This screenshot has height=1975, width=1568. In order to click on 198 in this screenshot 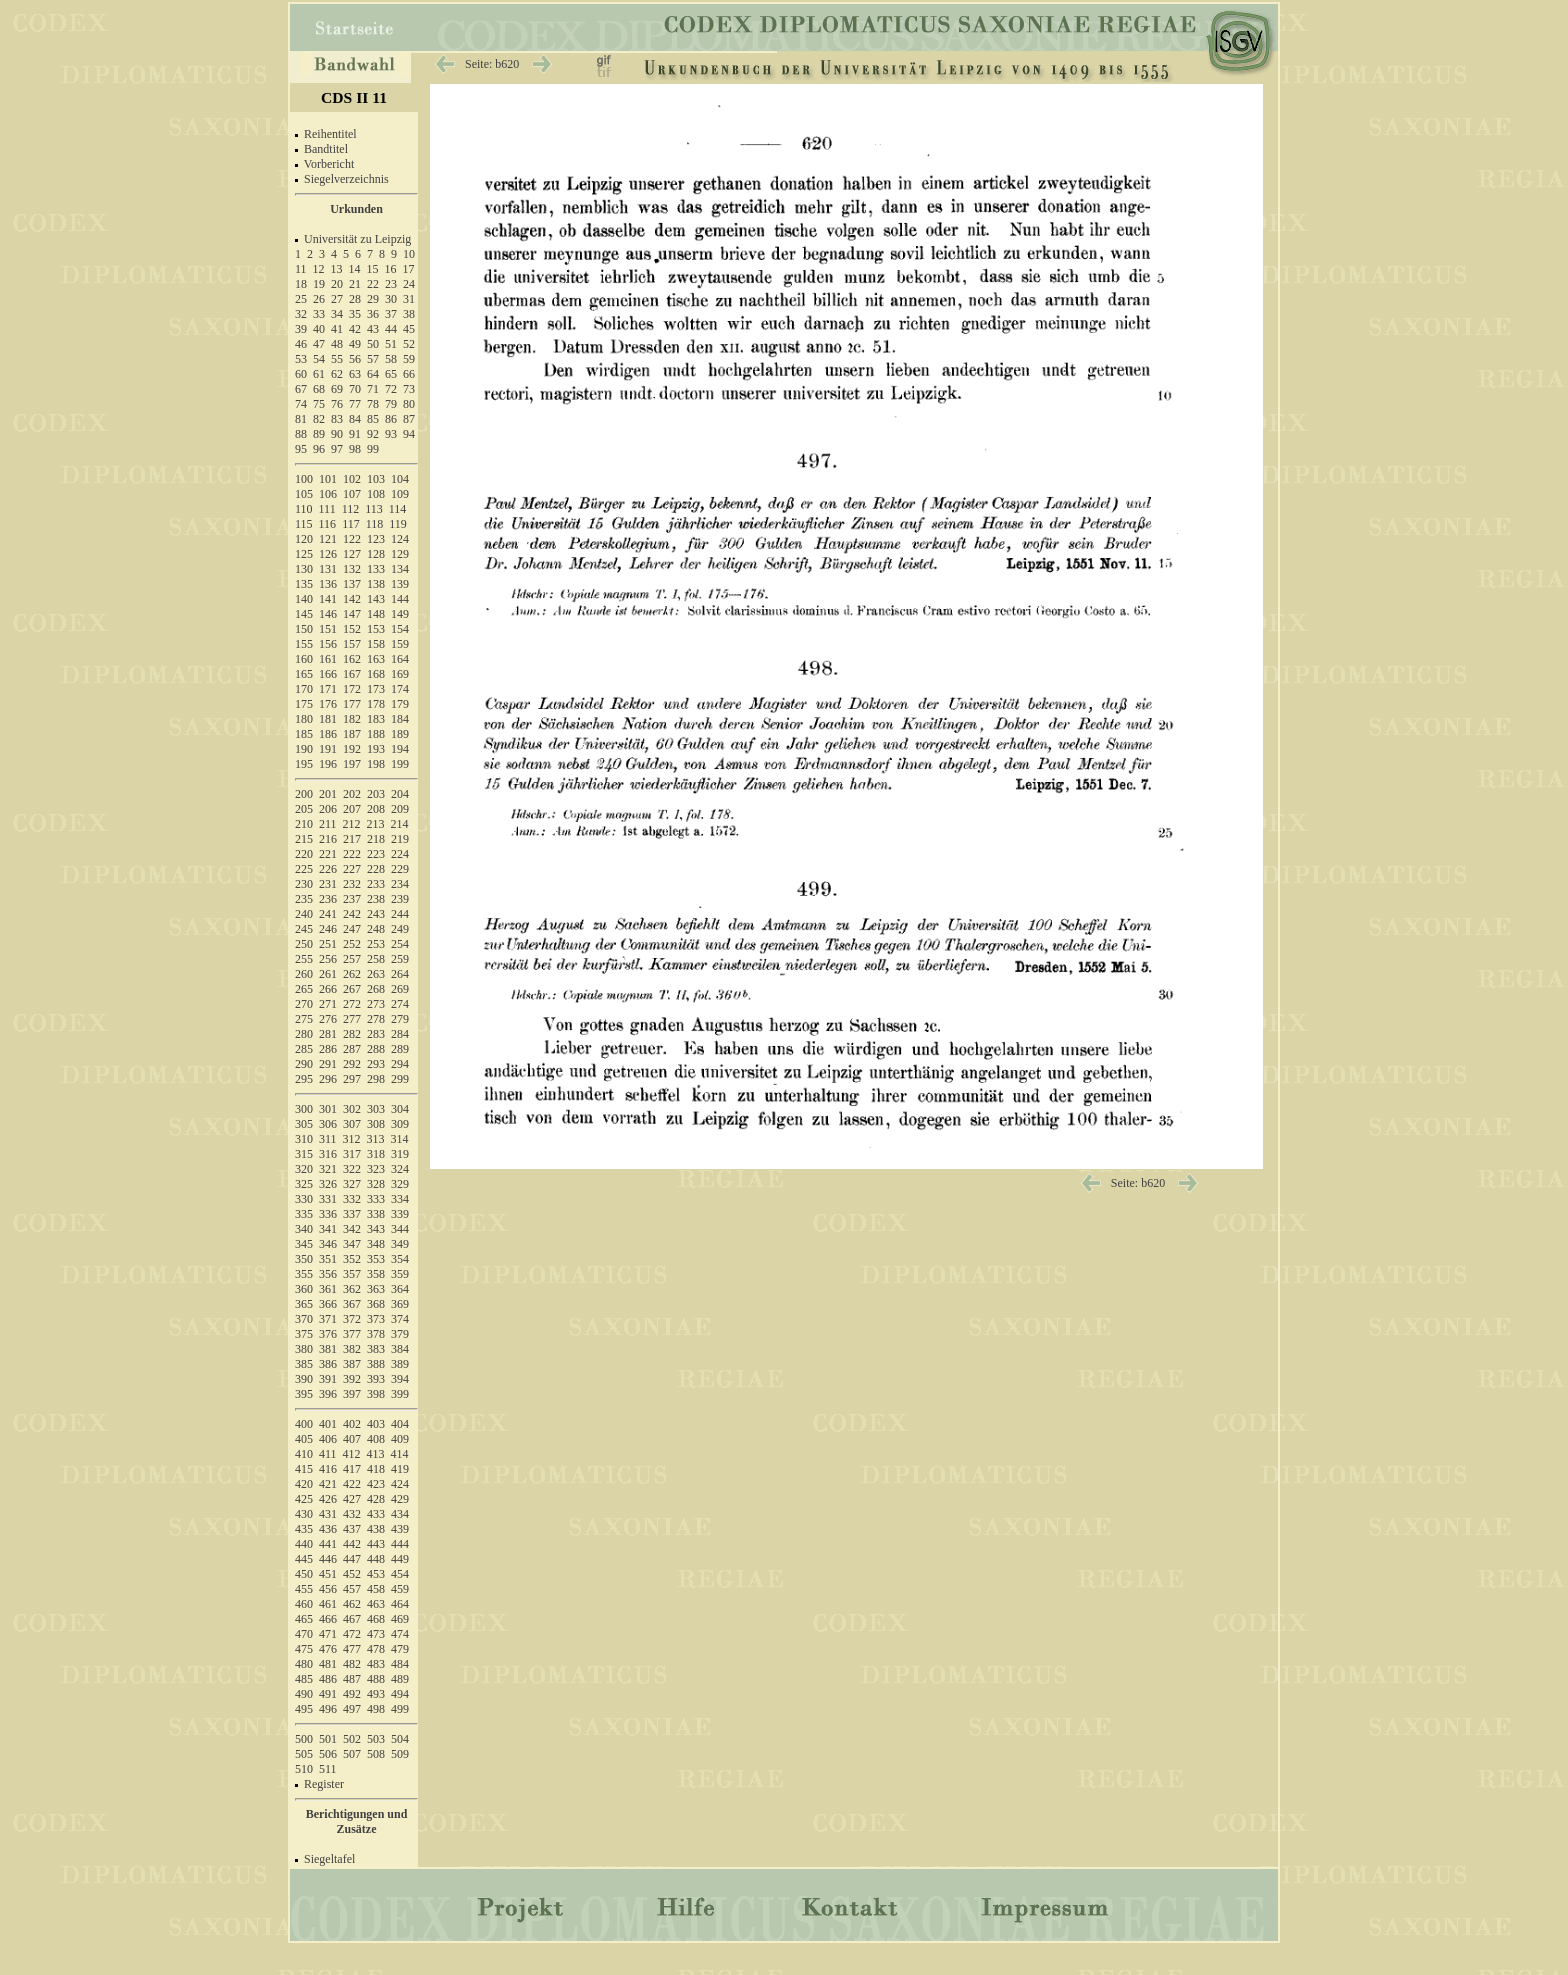, I will do `click(376, 764)`.